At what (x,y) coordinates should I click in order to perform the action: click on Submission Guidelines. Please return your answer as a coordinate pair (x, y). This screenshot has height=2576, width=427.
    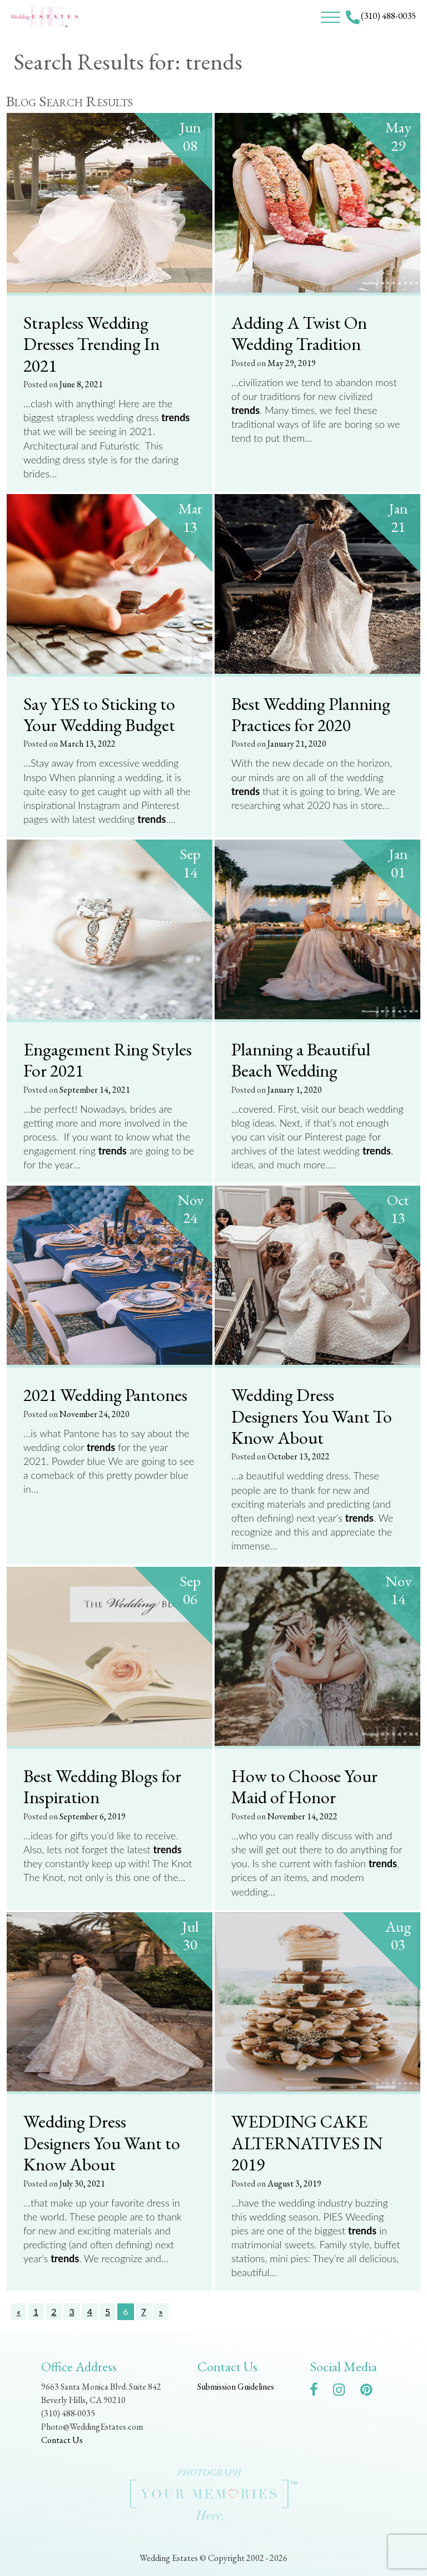
    Looking at the image, I should click on (235, 2386).